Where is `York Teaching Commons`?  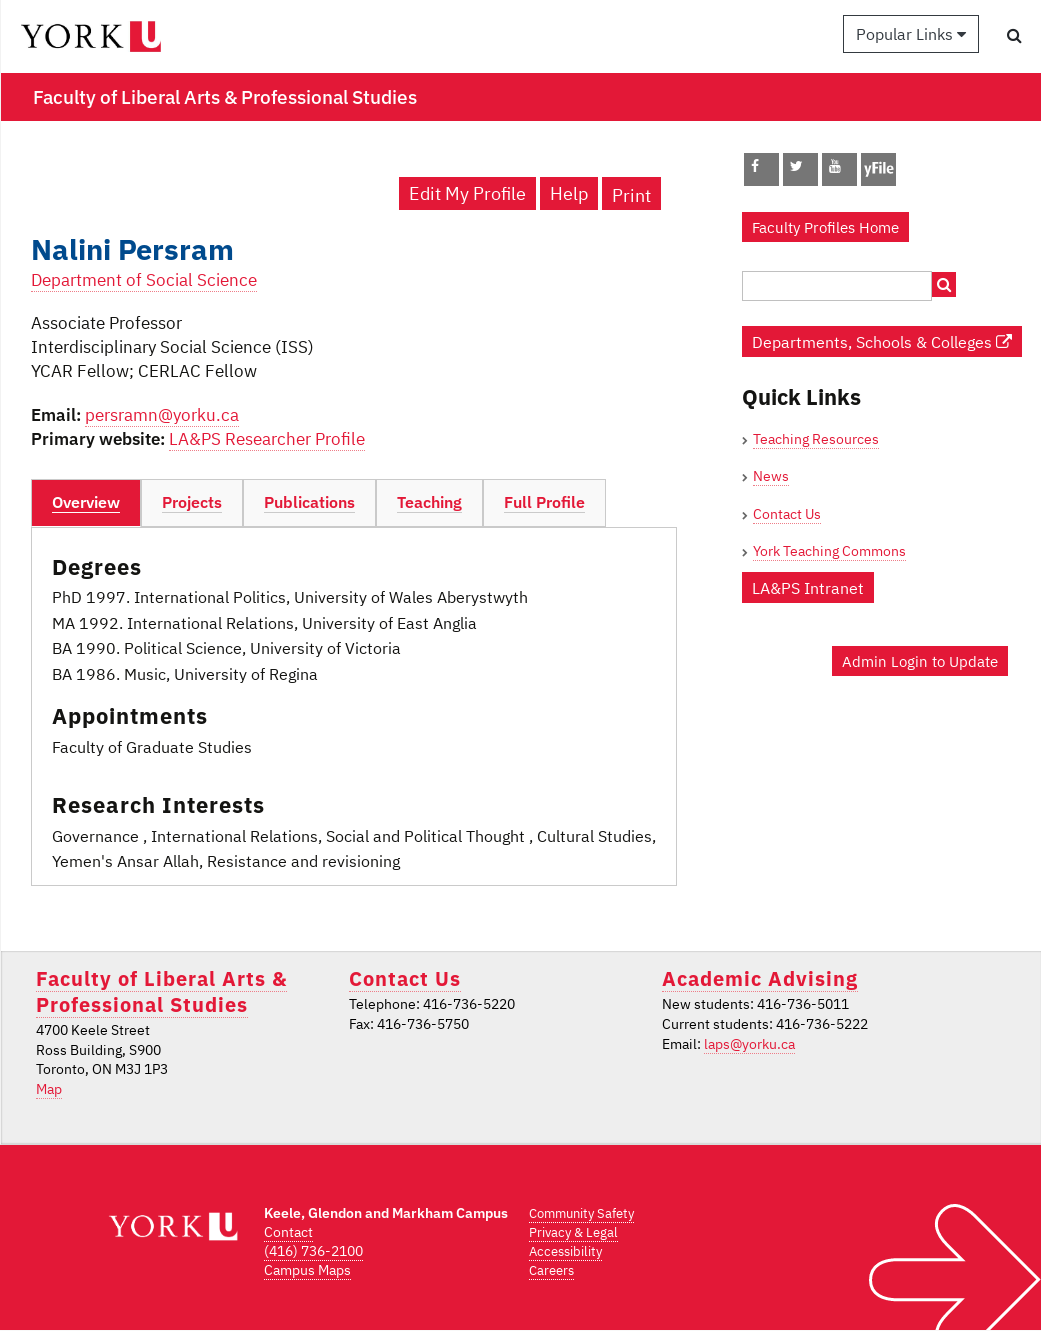
York Teaching Commons is located at coordinates (829, 551).